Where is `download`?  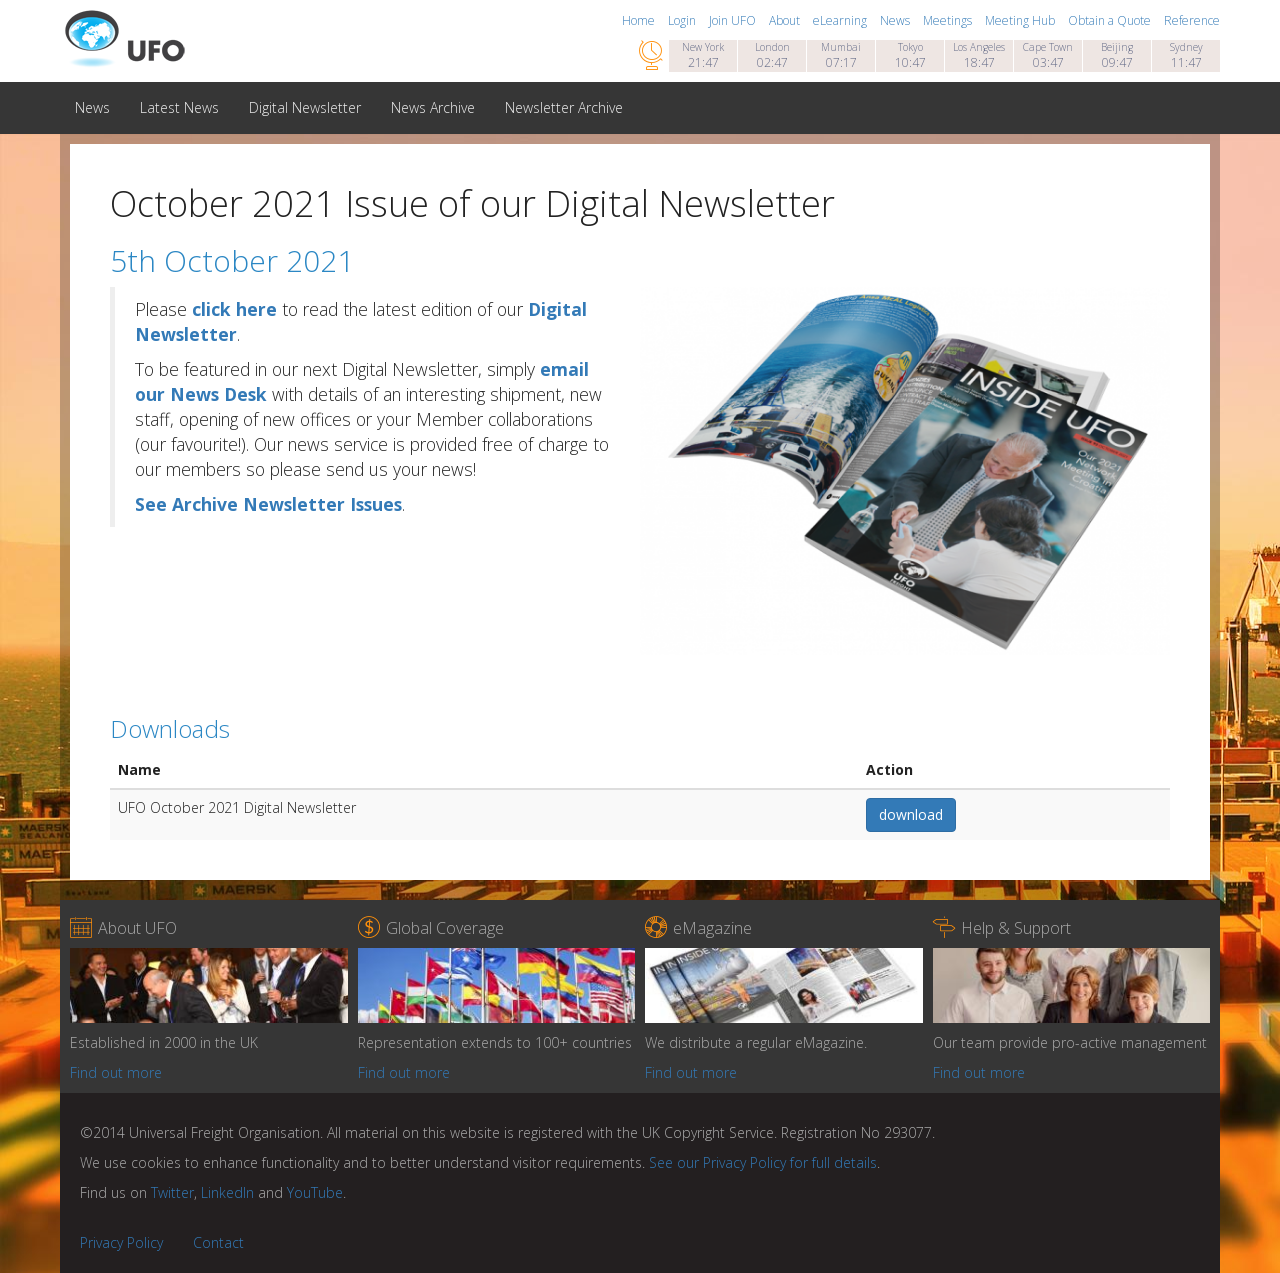 download is located at coordinates (911, 814).